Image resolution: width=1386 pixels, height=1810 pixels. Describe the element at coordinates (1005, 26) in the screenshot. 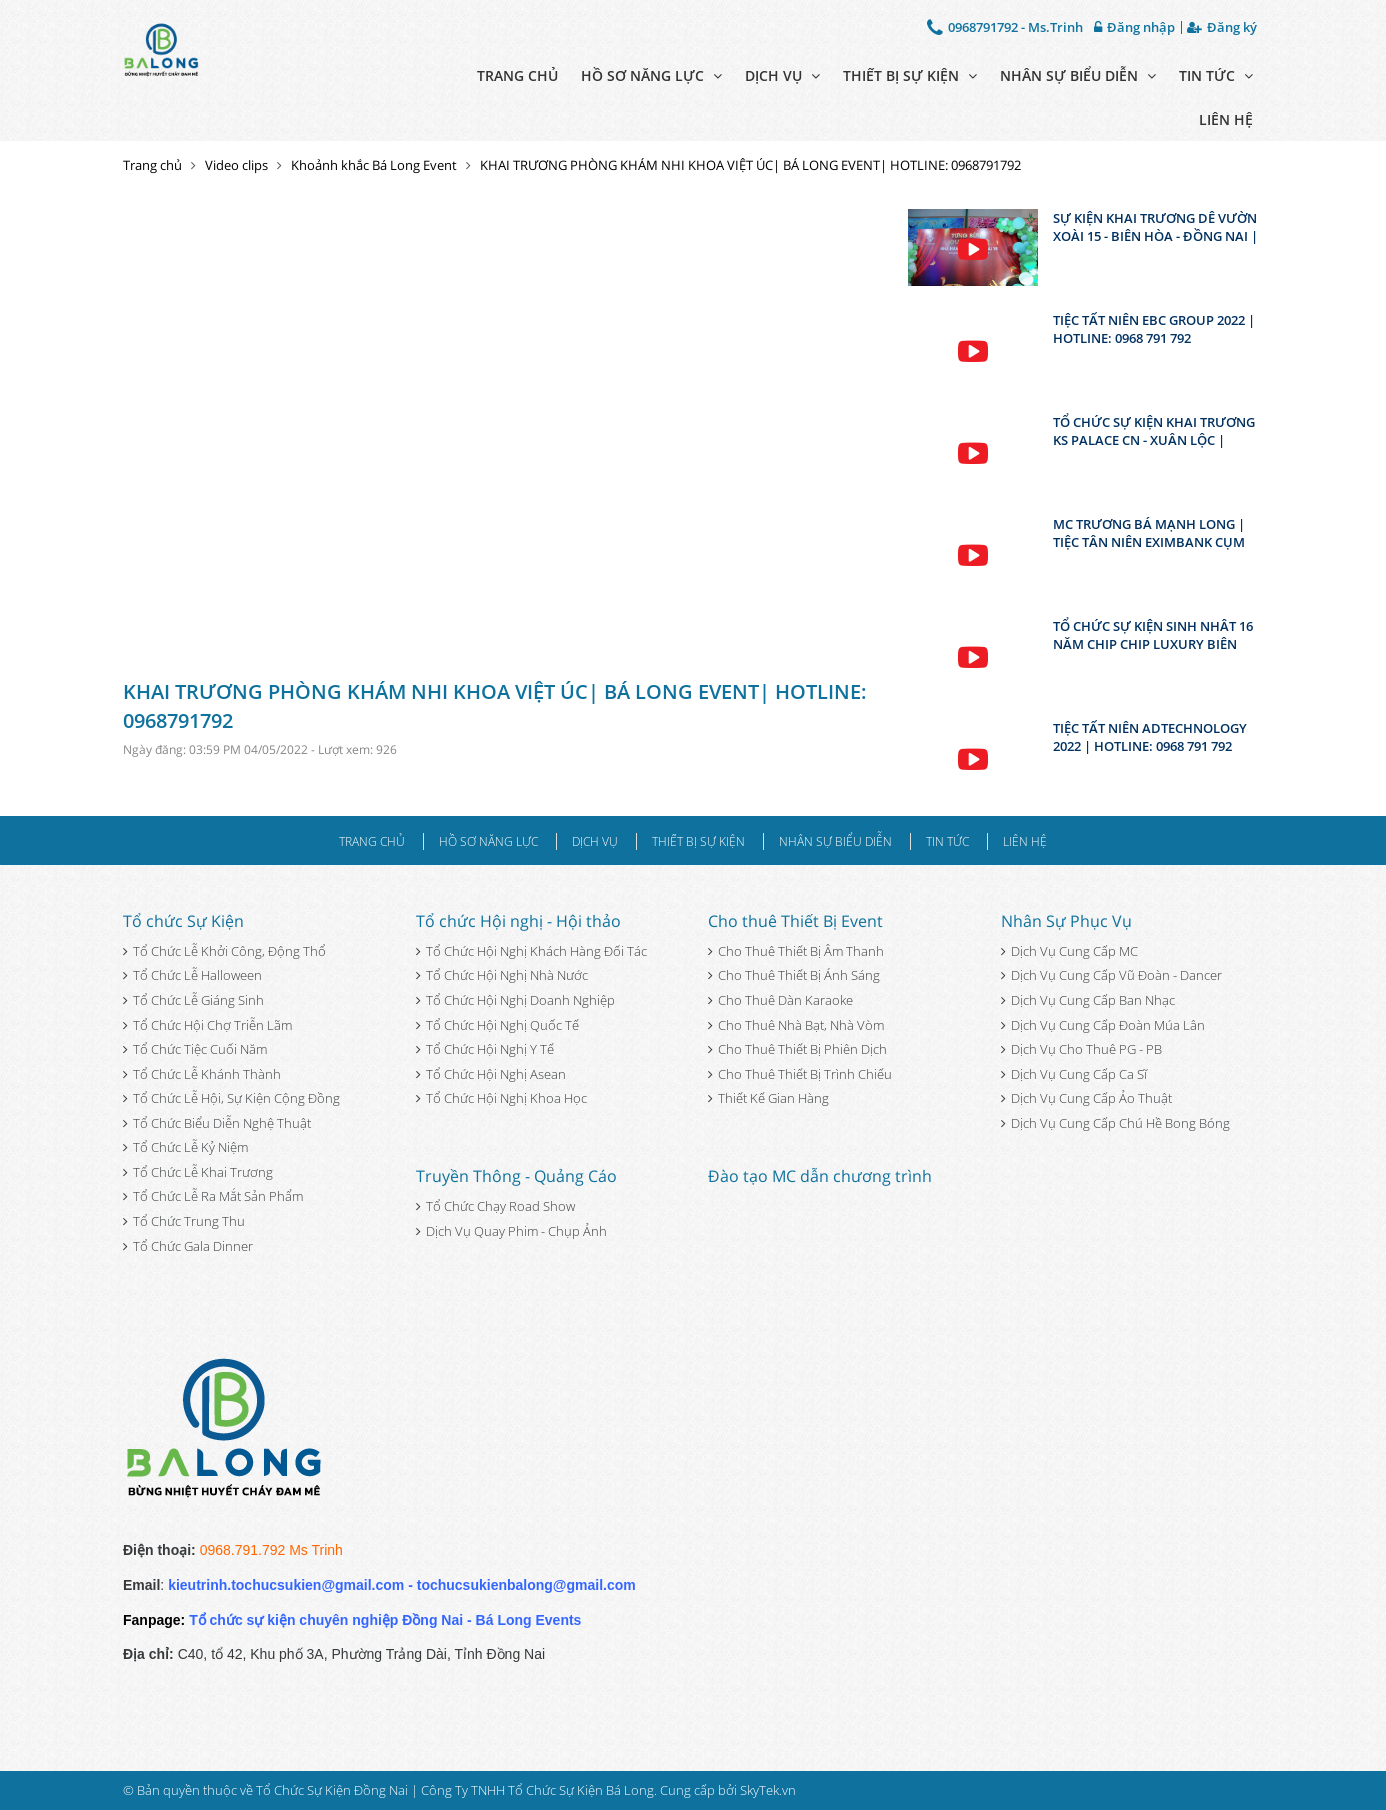

I see `0968791792 - Ms.Trinh` at that location.